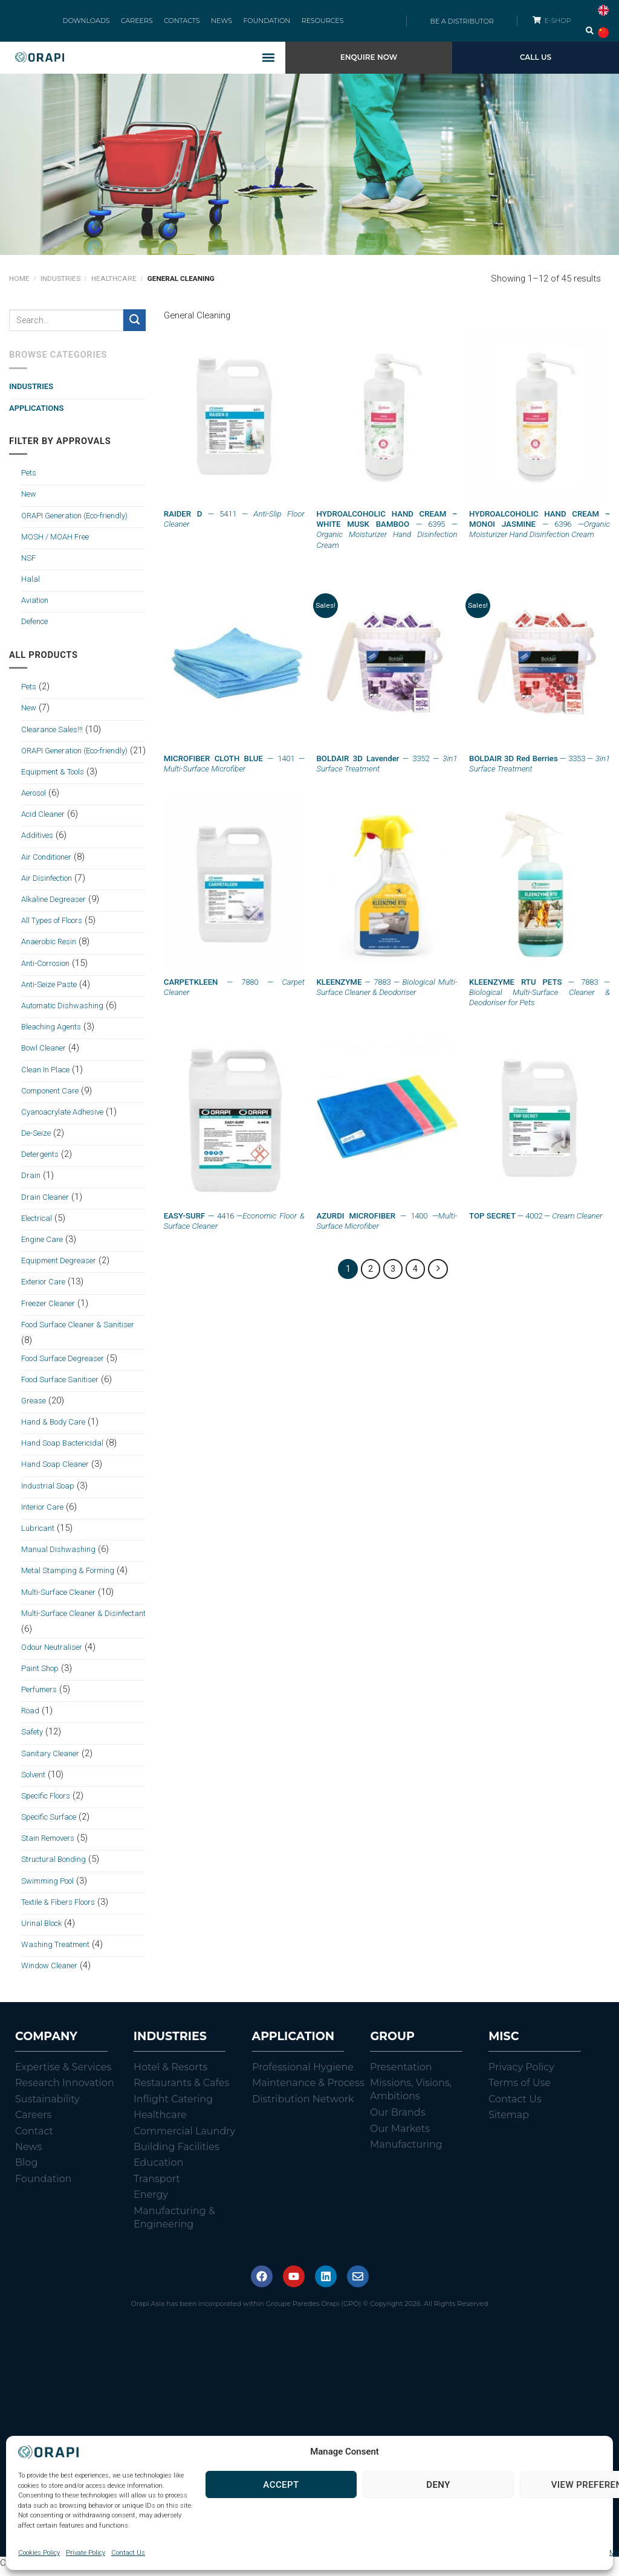 The image size is (619, 2576). I want to click on [E-SHOP], so click(536, 23).